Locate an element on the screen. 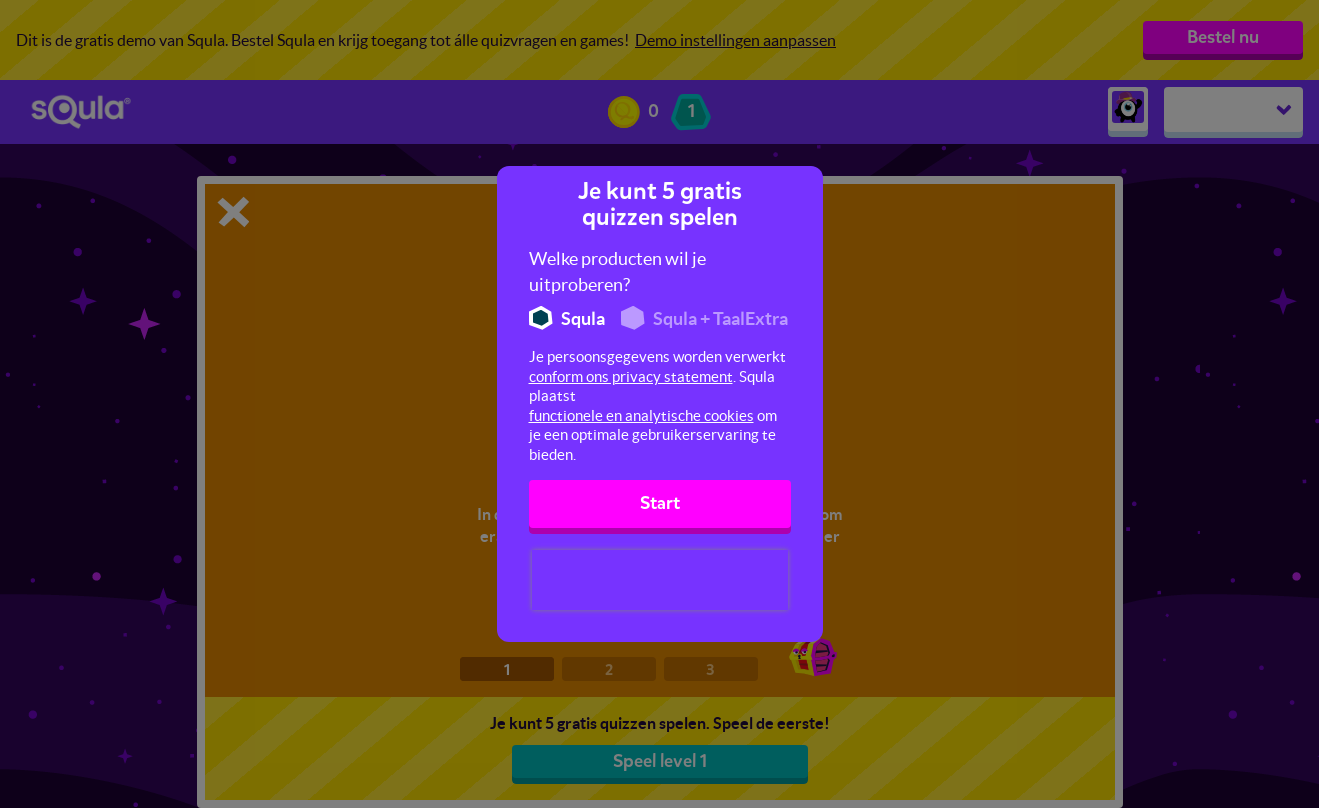 This screenshot has height=808, width=1319. Welke producten wil je uitproberen? is located at coordinates (617, 271).